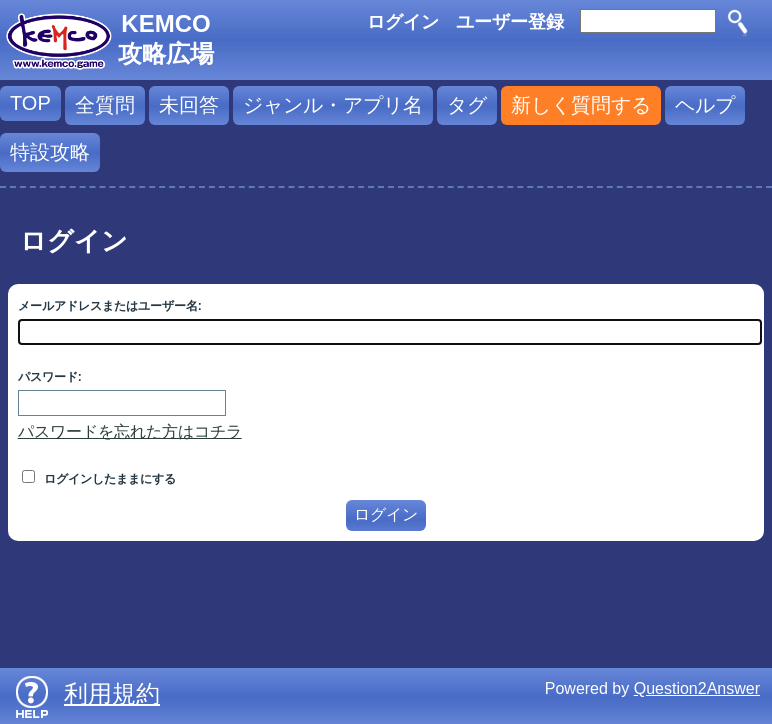 This screenshot has width=772, height=724. Describe the element at coordinates (105, 105) in the screenshot. I see `全質問` at that location.